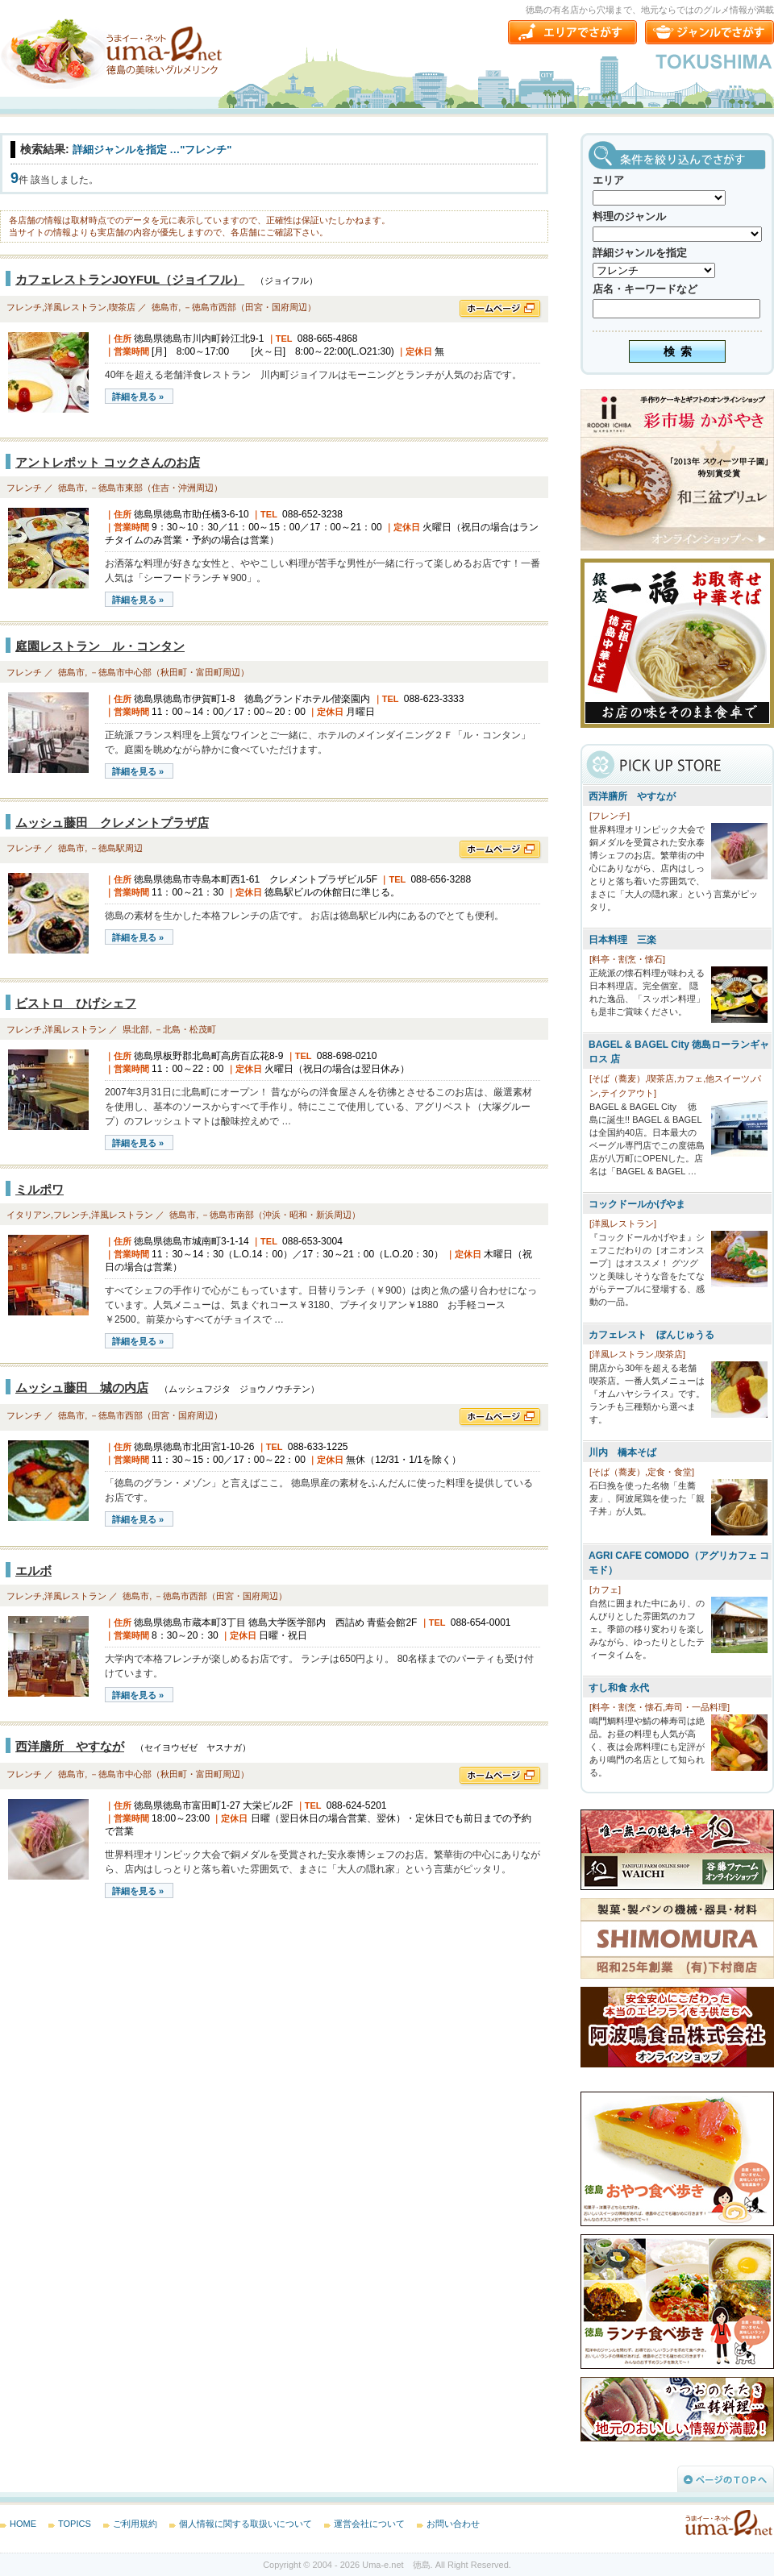  Describe the element at coordinates (100, 646) in the screenshot. I see `庭園レストラン ル・コンタン` at that location.